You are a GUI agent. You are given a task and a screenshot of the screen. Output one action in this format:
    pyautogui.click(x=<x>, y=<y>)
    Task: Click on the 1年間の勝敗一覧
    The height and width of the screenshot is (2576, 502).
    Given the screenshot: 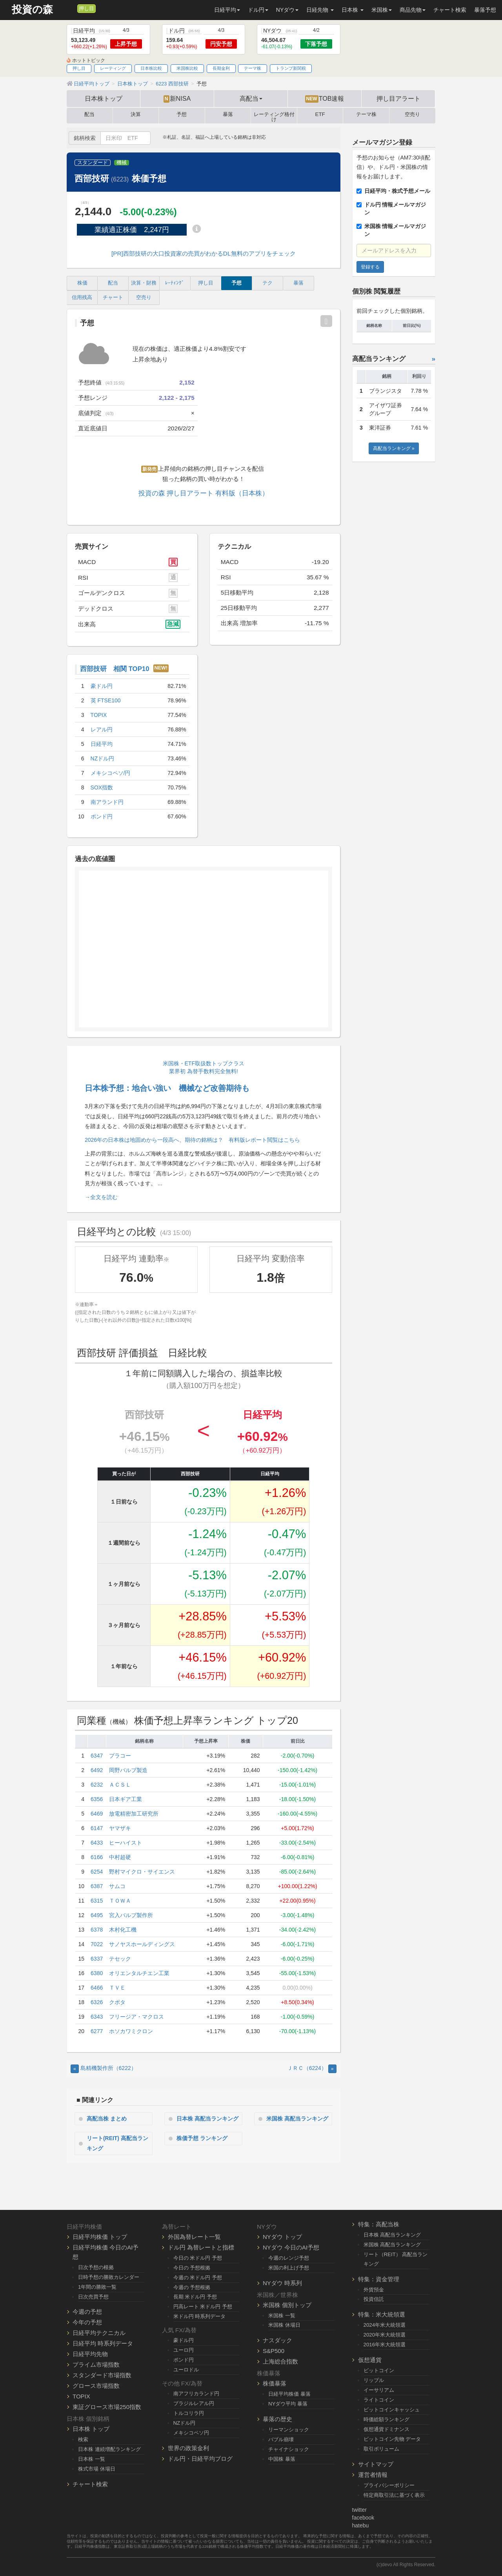 What is the action you would take?
    pyautogui.click(x=97, y=2287)
    